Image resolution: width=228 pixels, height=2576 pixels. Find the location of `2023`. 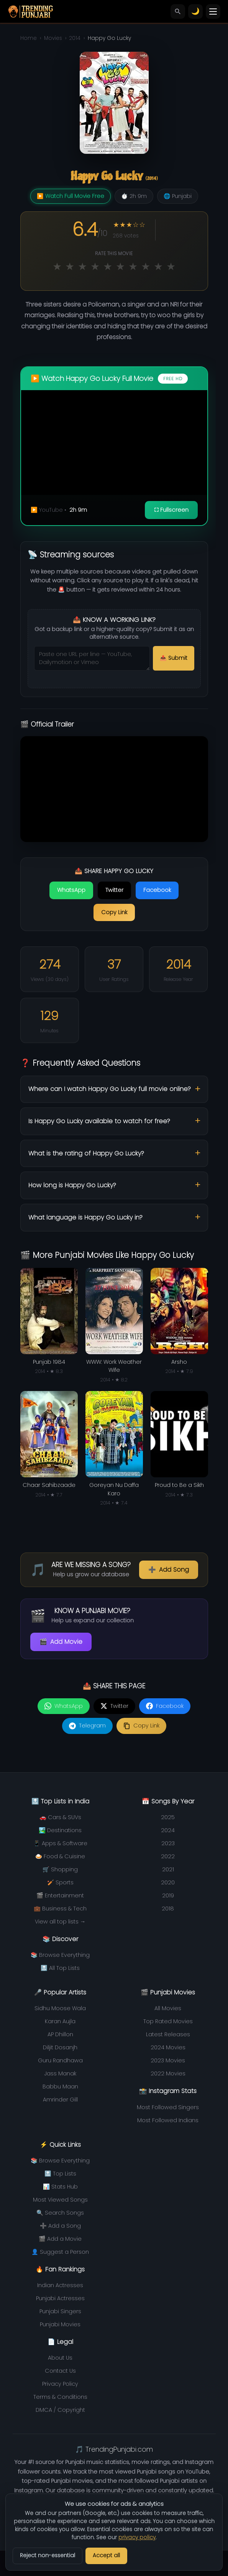

2023 is located at coordinates (168, 1843).